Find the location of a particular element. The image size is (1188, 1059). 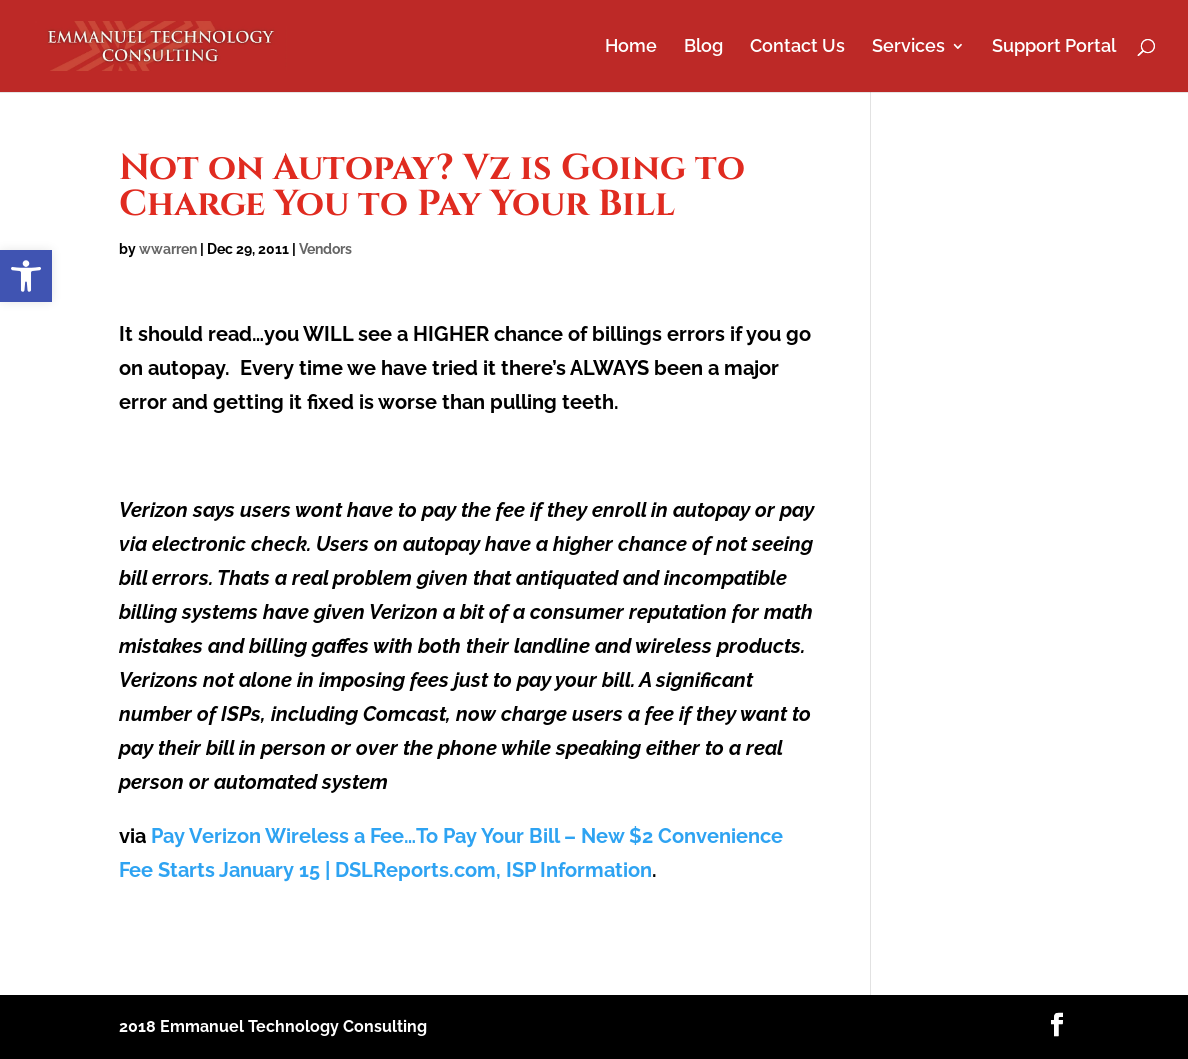

Home is located at coordinates (631, 47).